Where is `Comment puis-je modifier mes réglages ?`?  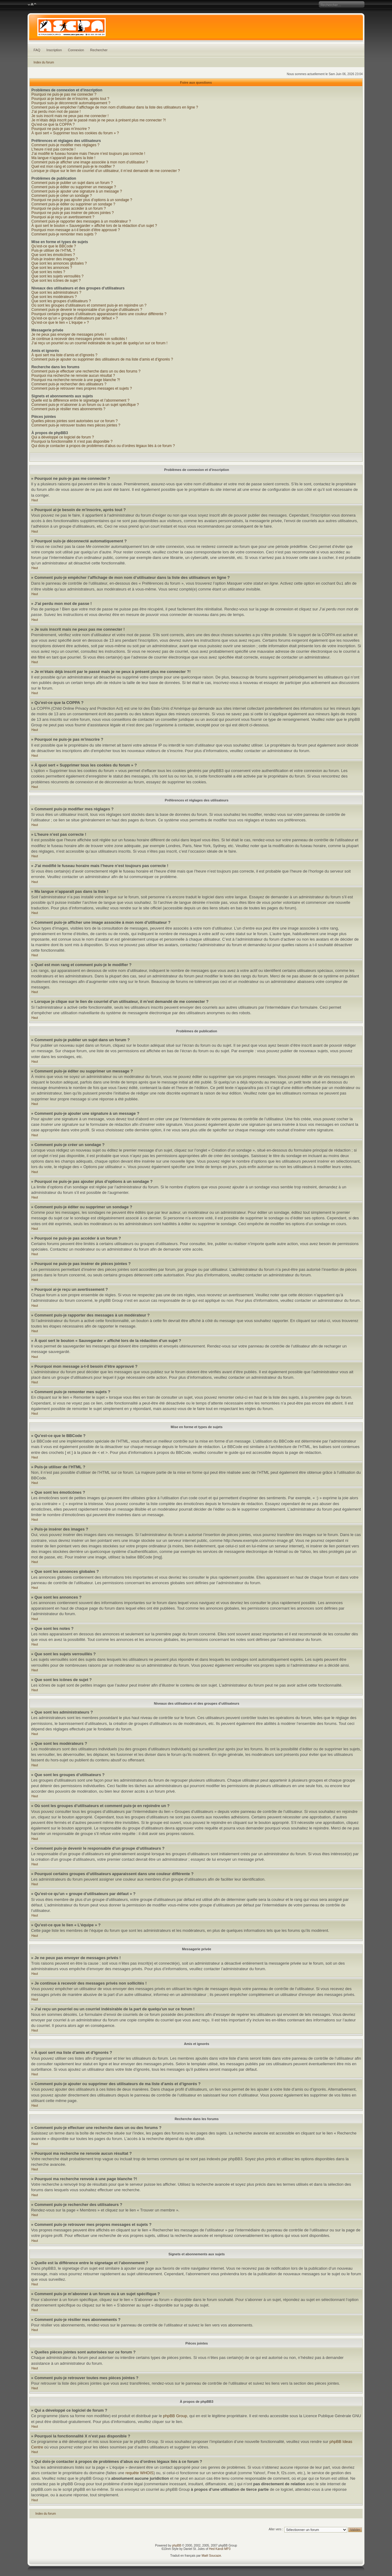
Comment puis-je modifier mes réglages ? is located at coordinates (66, 145).